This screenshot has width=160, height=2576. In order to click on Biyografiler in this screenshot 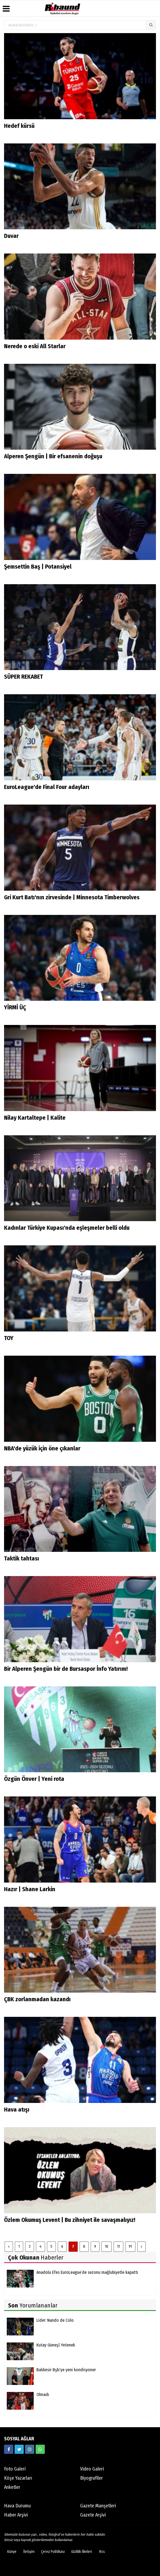, I will do `click(91, 2478)`.